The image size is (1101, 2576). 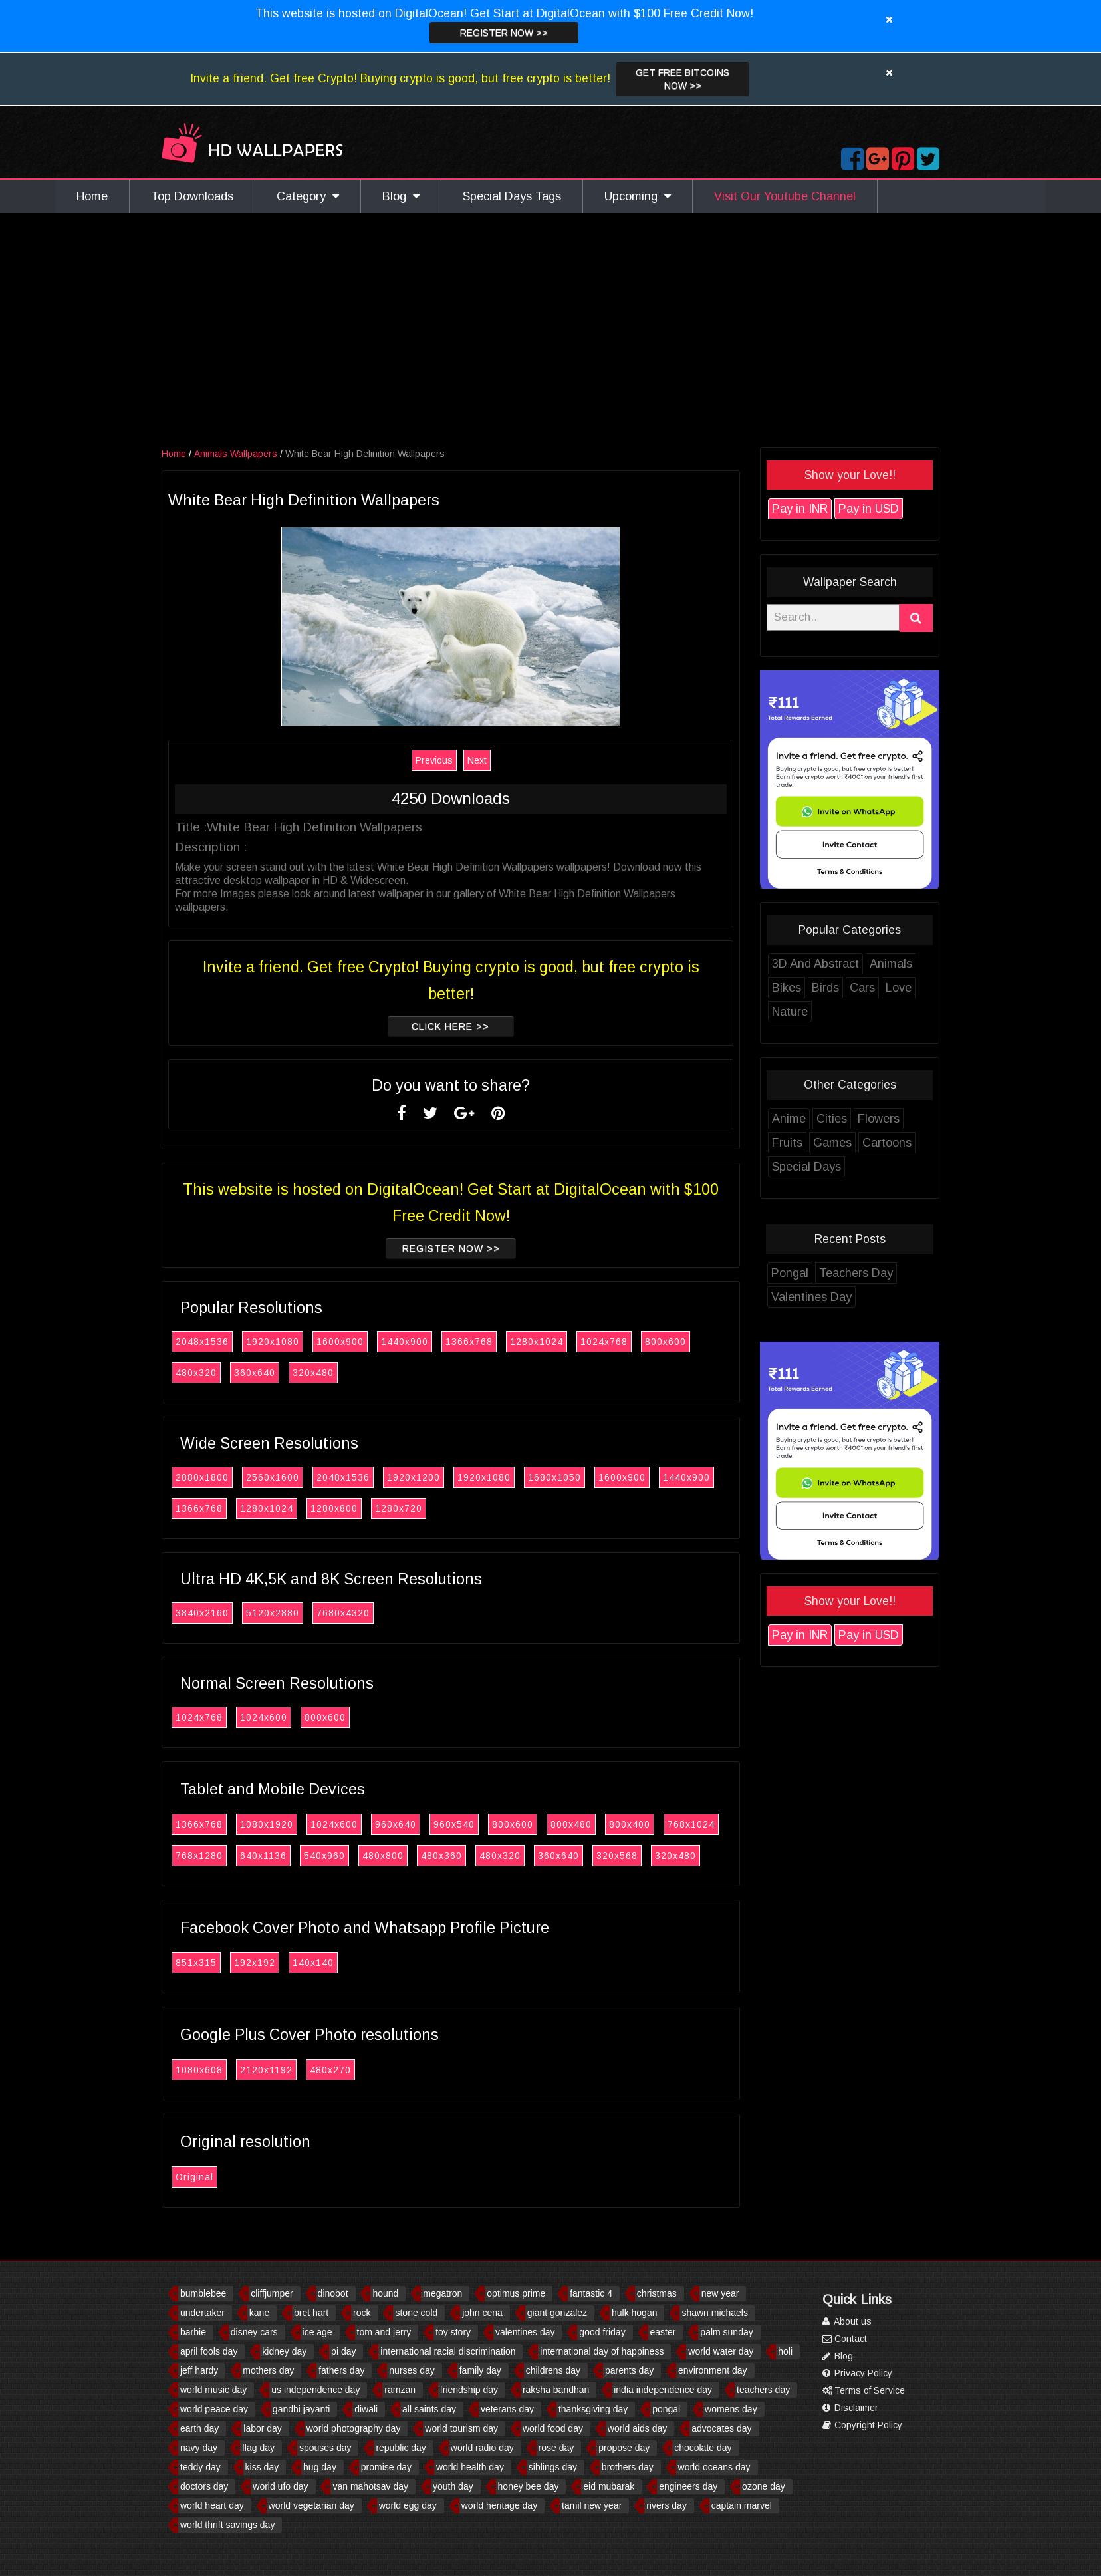 What do you see at coordinates (469, 1341) in the screenshot?
I see `1366x768` at bounding box center [469, 1341].